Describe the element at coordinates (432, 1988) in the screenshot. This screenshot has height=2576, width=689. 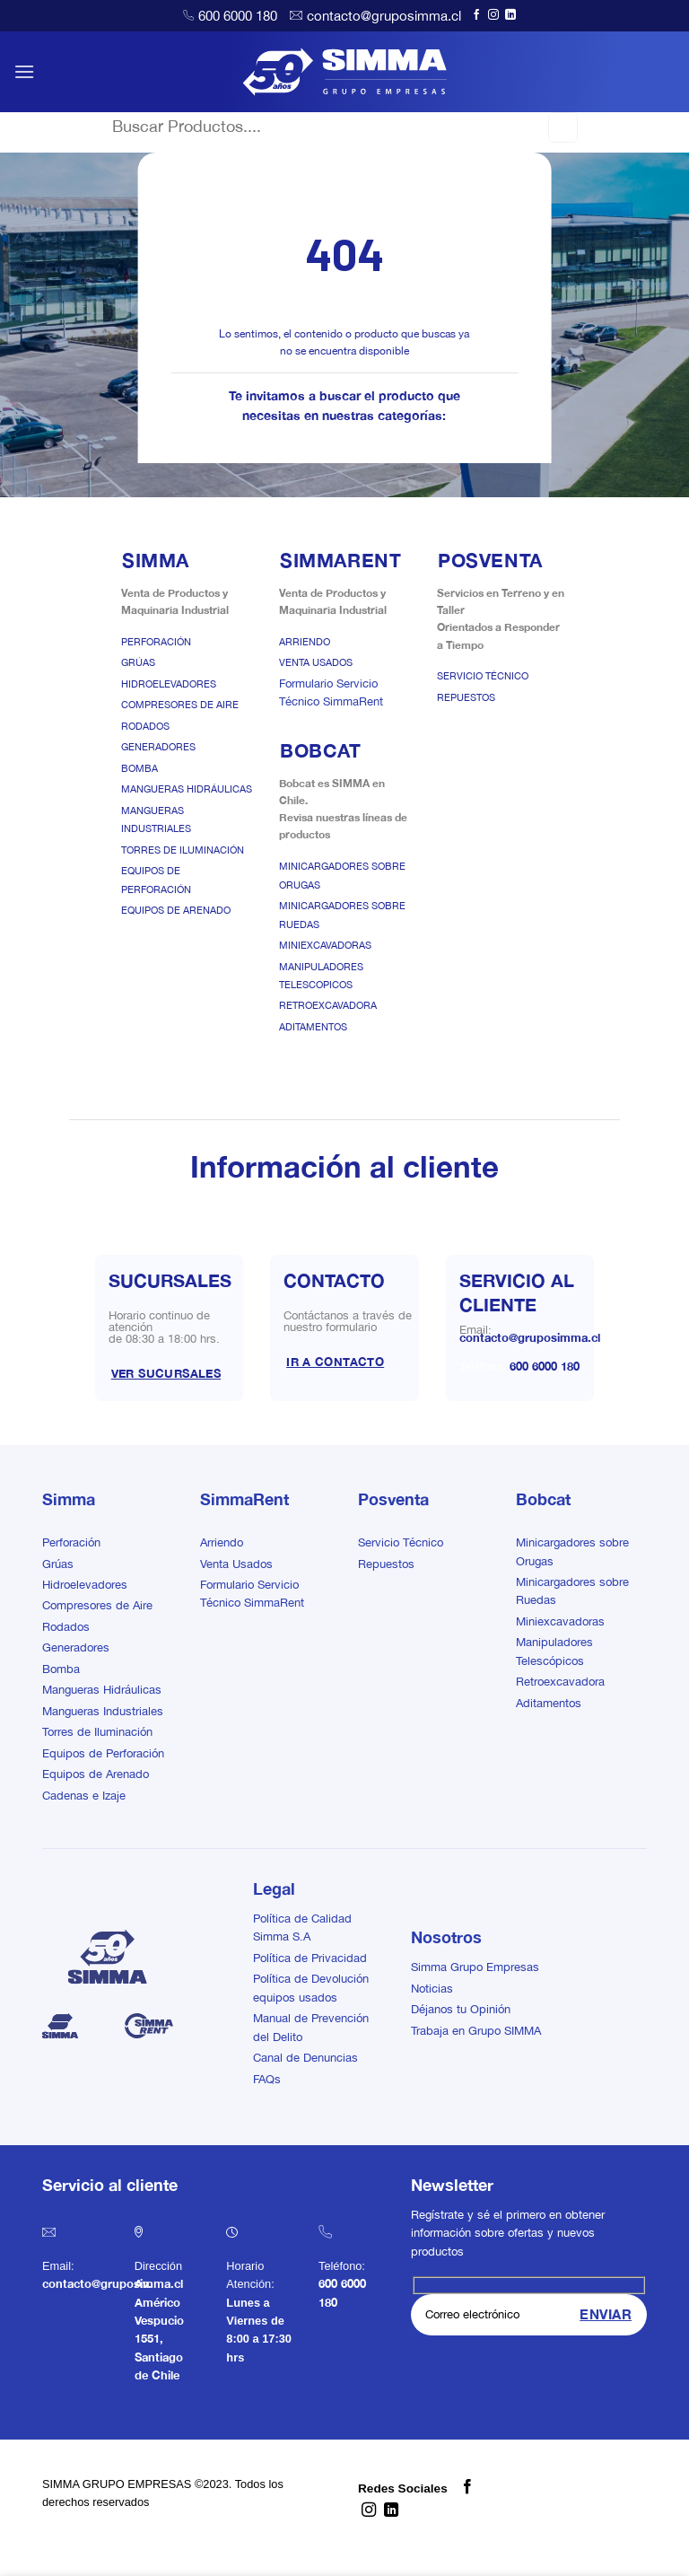
I see `Noticias` at that location.